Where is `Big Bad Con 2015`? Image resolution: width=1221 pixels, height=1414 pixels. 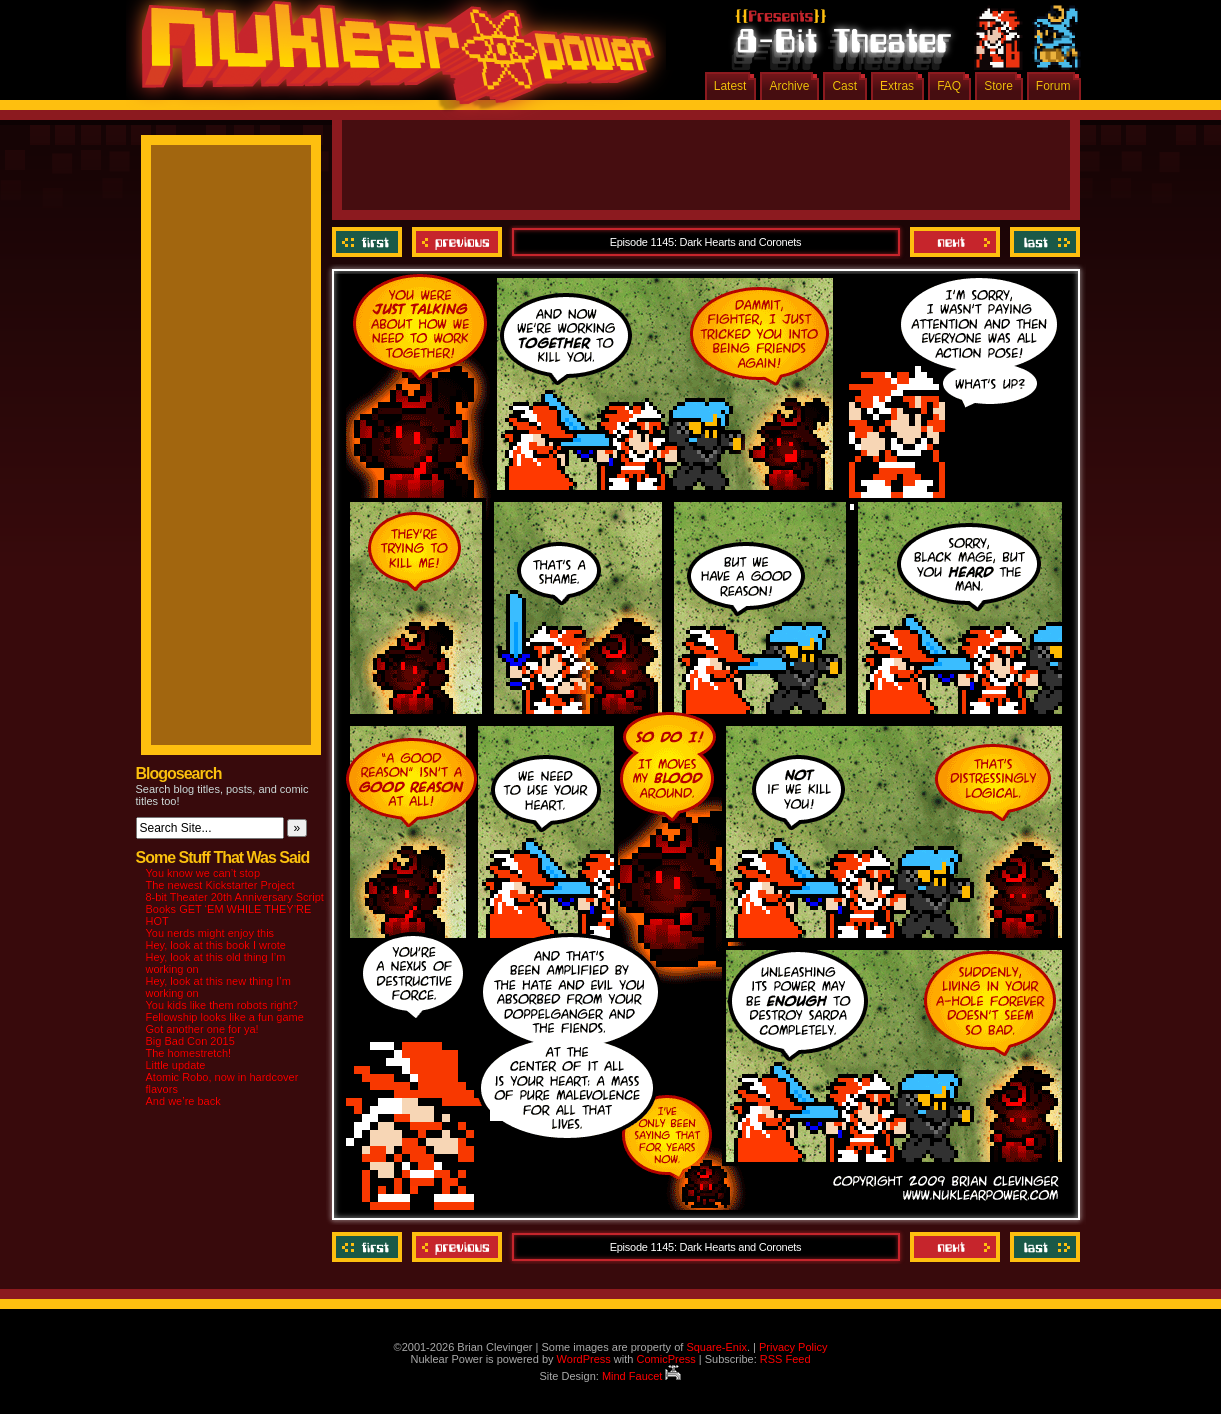 Big Bad Con 2015 is located at coordinates (190, 1041).